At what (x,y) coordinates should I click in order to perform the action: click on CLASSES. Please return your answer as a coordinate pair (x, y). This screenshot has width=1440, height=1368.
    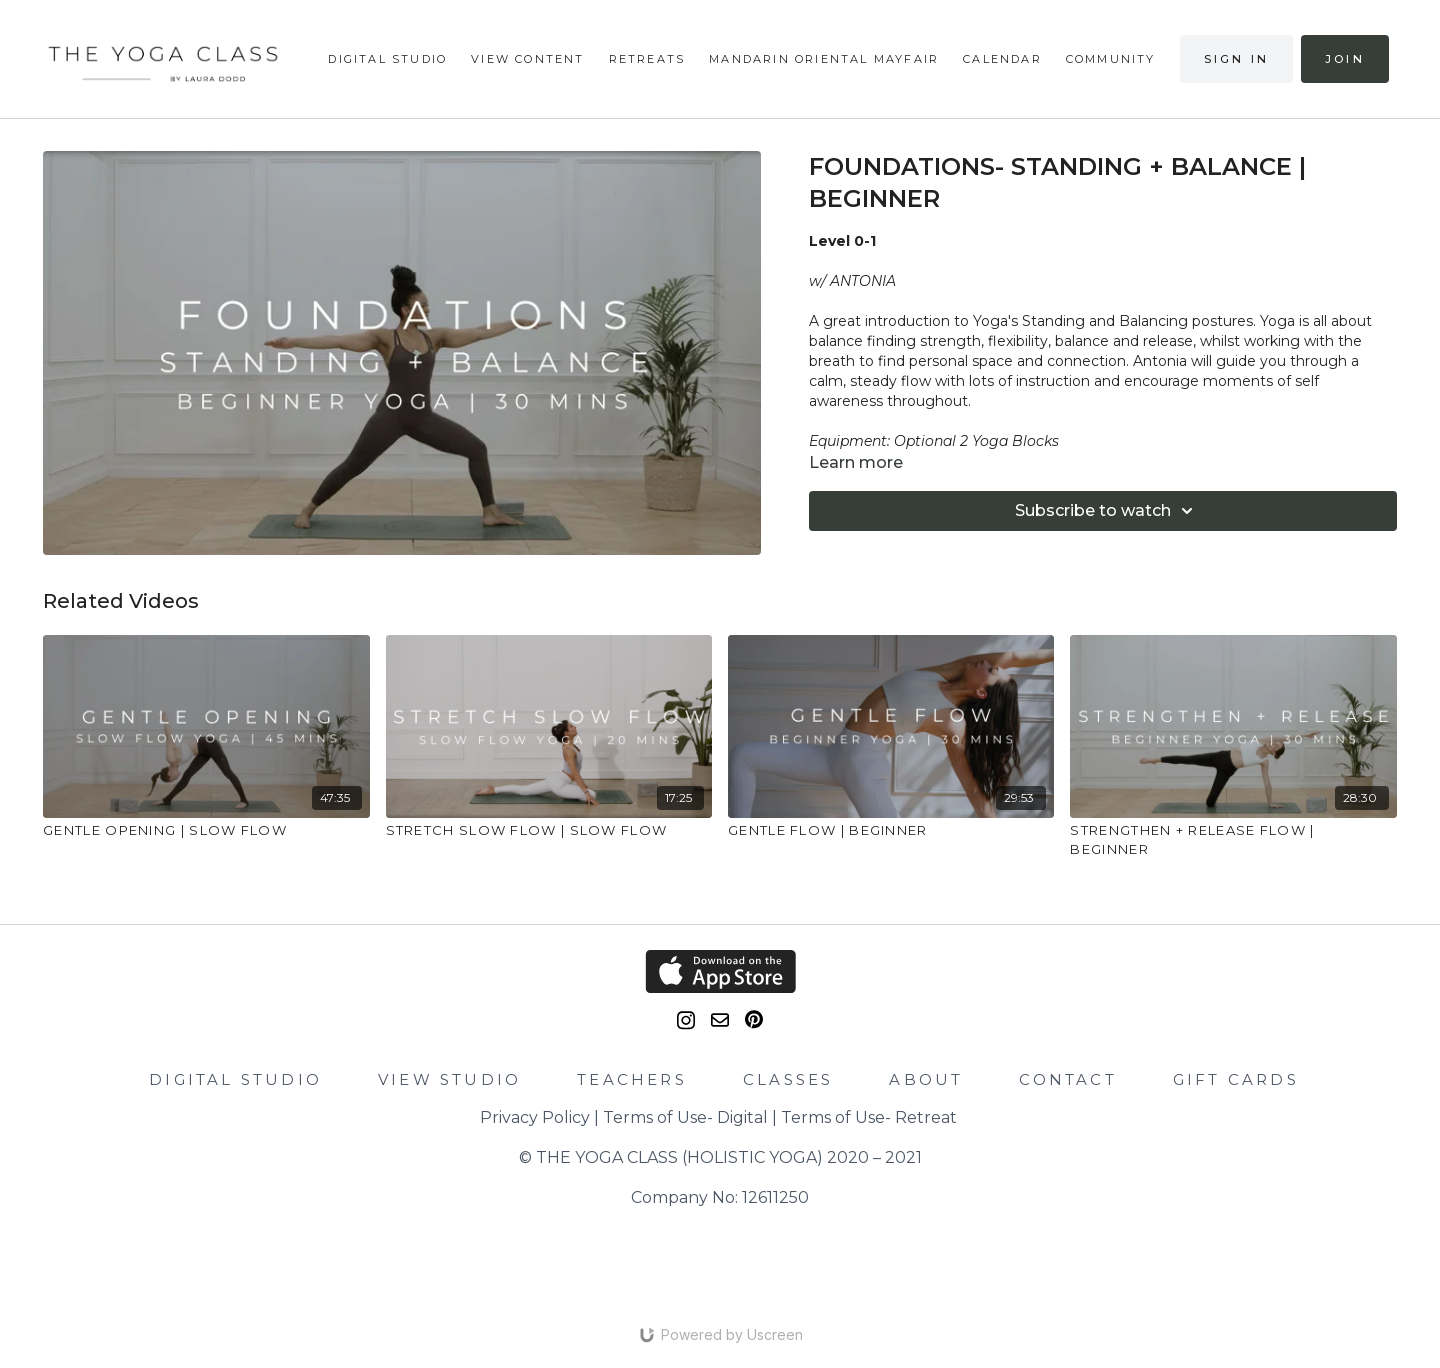
    Looking at the image, I should click on (788, 1079).